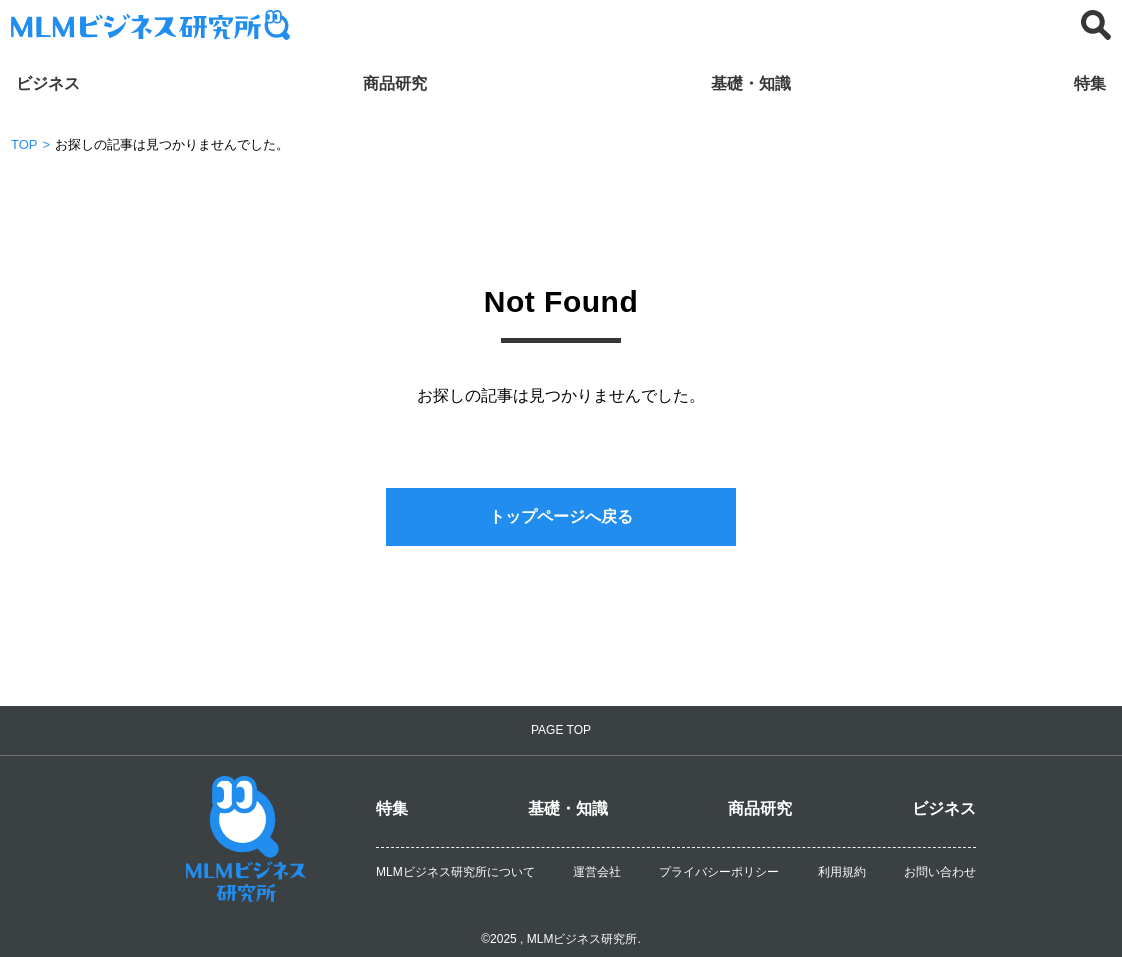 This screenshot has height=957, width=1122. Describe the element at coordinates (561, 516) in the screenshot. I see `トップページへ戻る` at that location.